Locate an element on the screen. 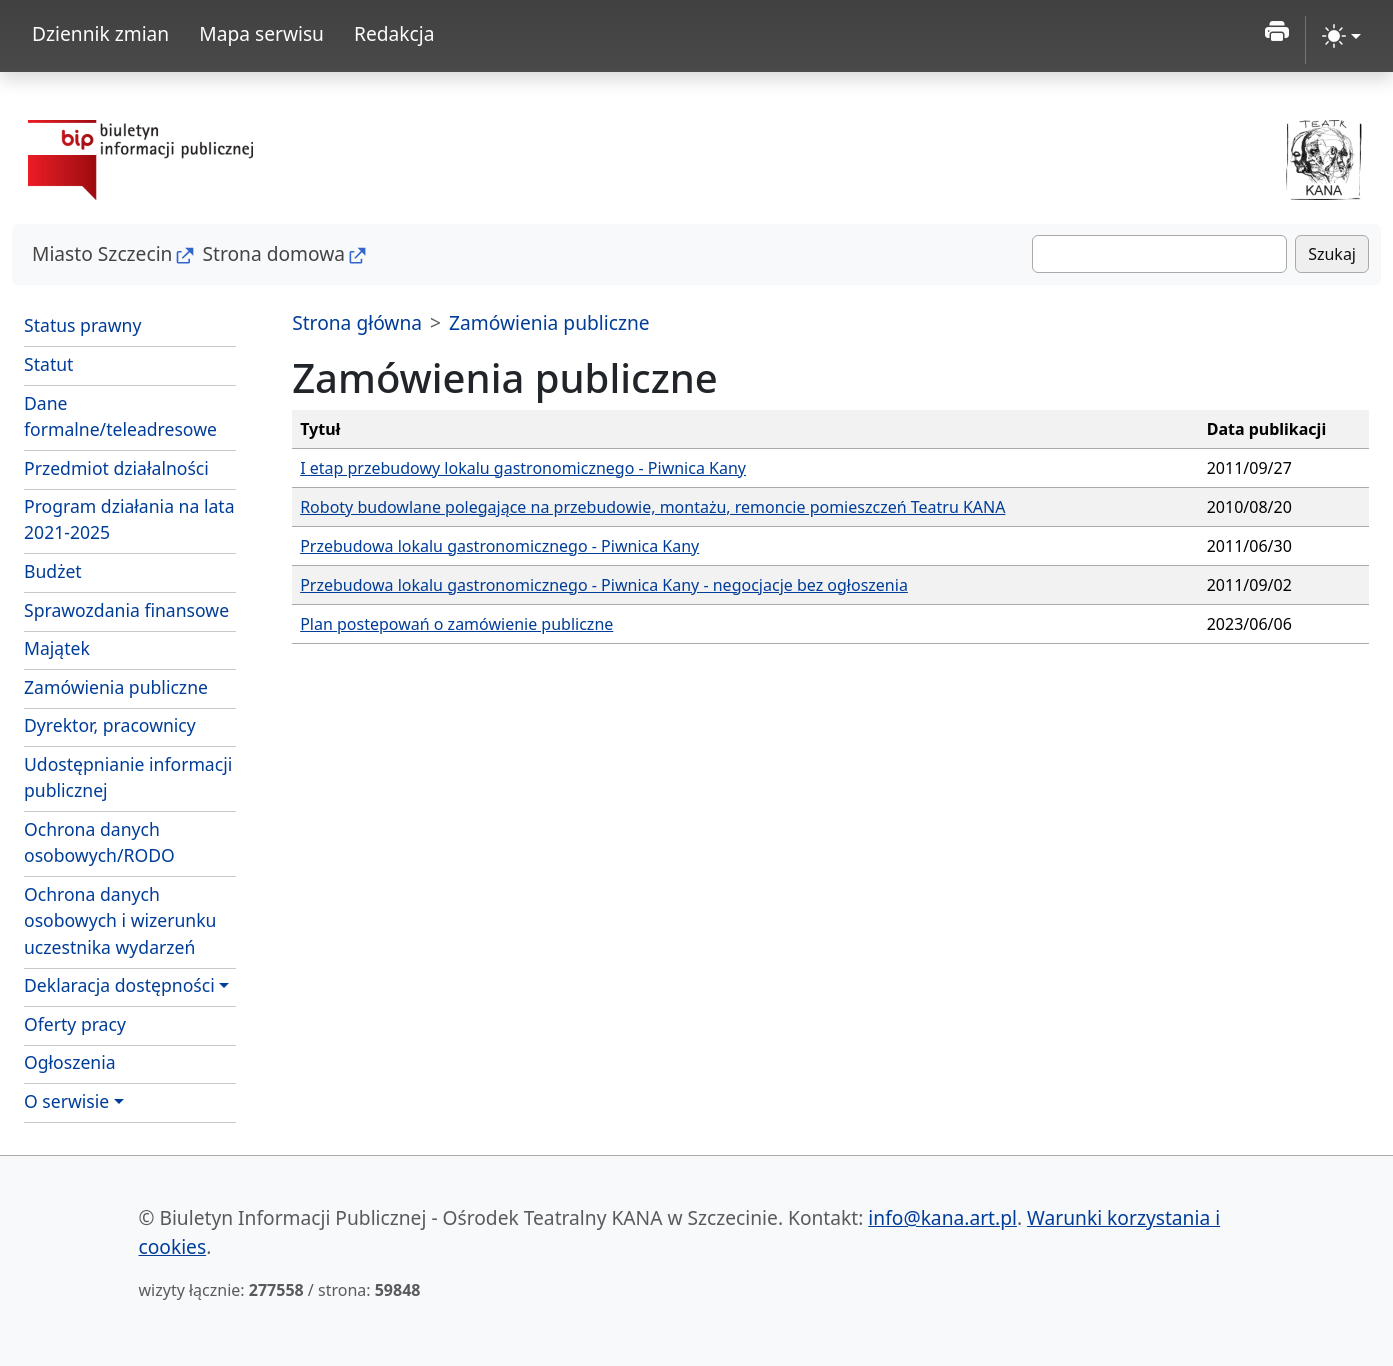  Deklaracja dostępności is located at coordinates (119, 985).